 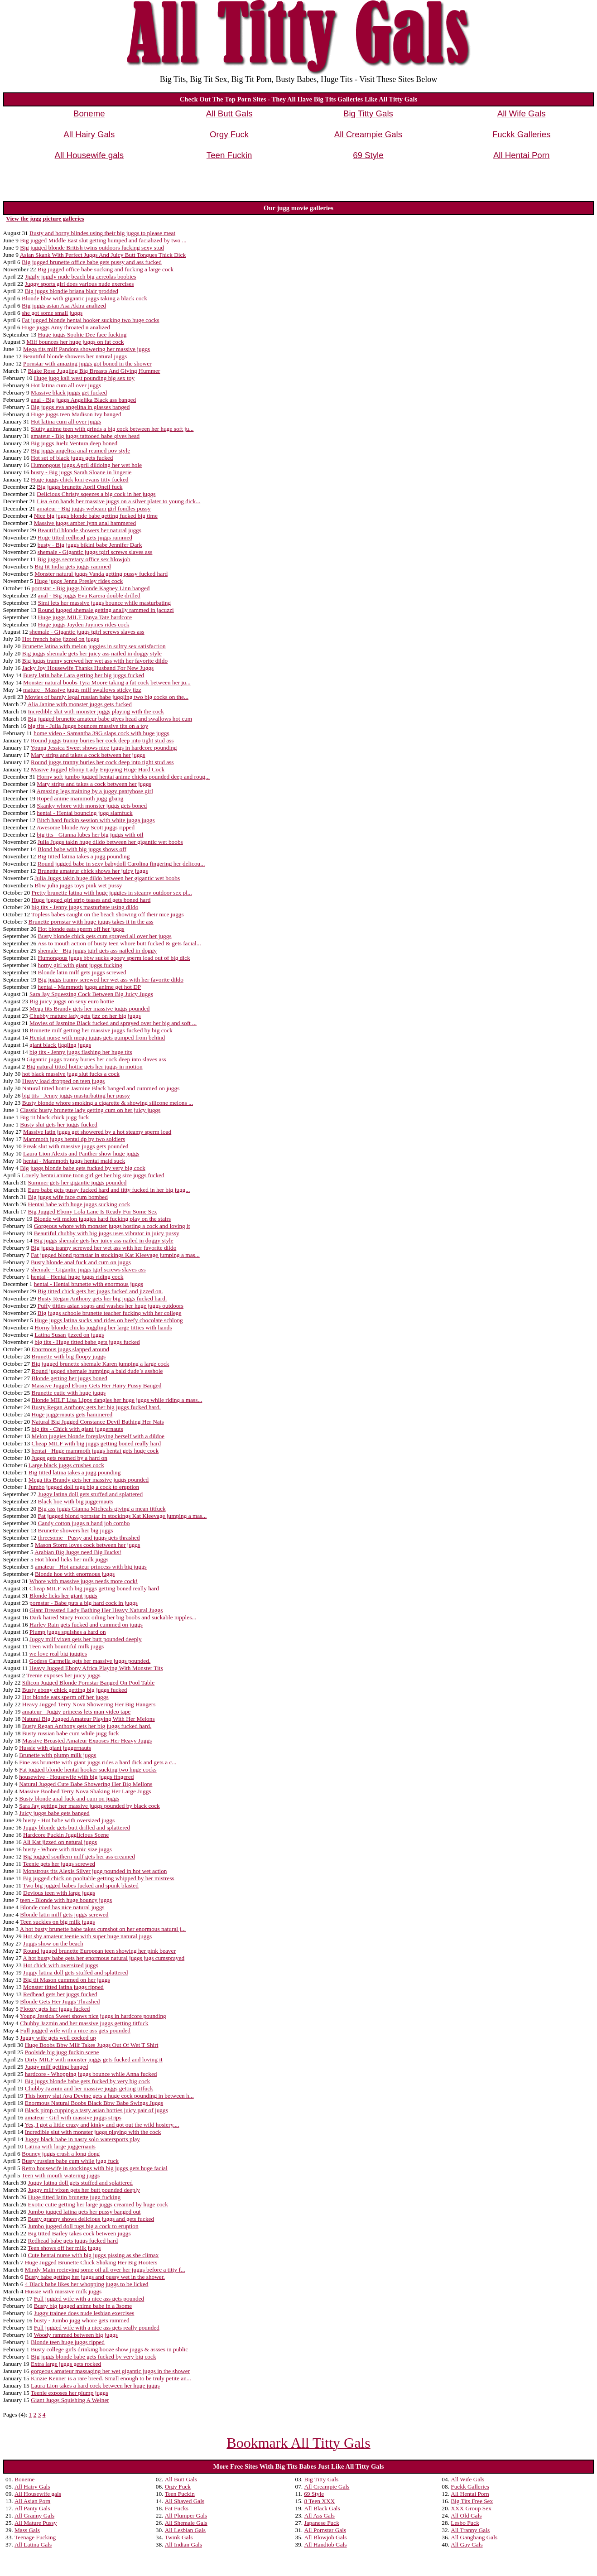 What do you see at coordinates (112, 1226) in the screenshot?
I see `Gorgeous whore with monster juggs hosting a cock and loving it` at bounding box center [112, 1226].